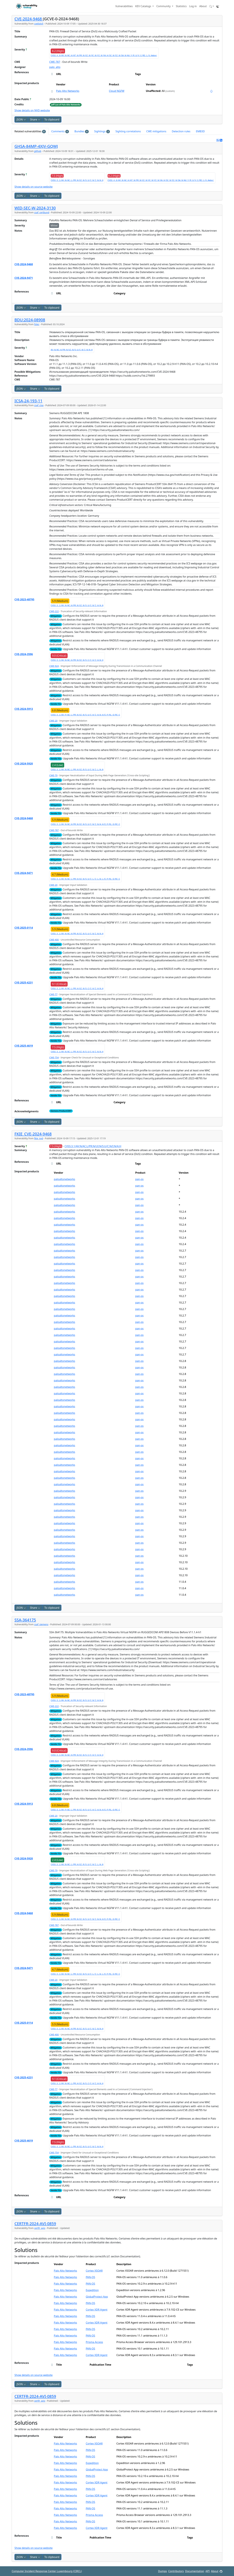 The image size is (234, 2576). Describe the element at coordinates (20, 49) in the screenshot. I see `Severity` at that location.